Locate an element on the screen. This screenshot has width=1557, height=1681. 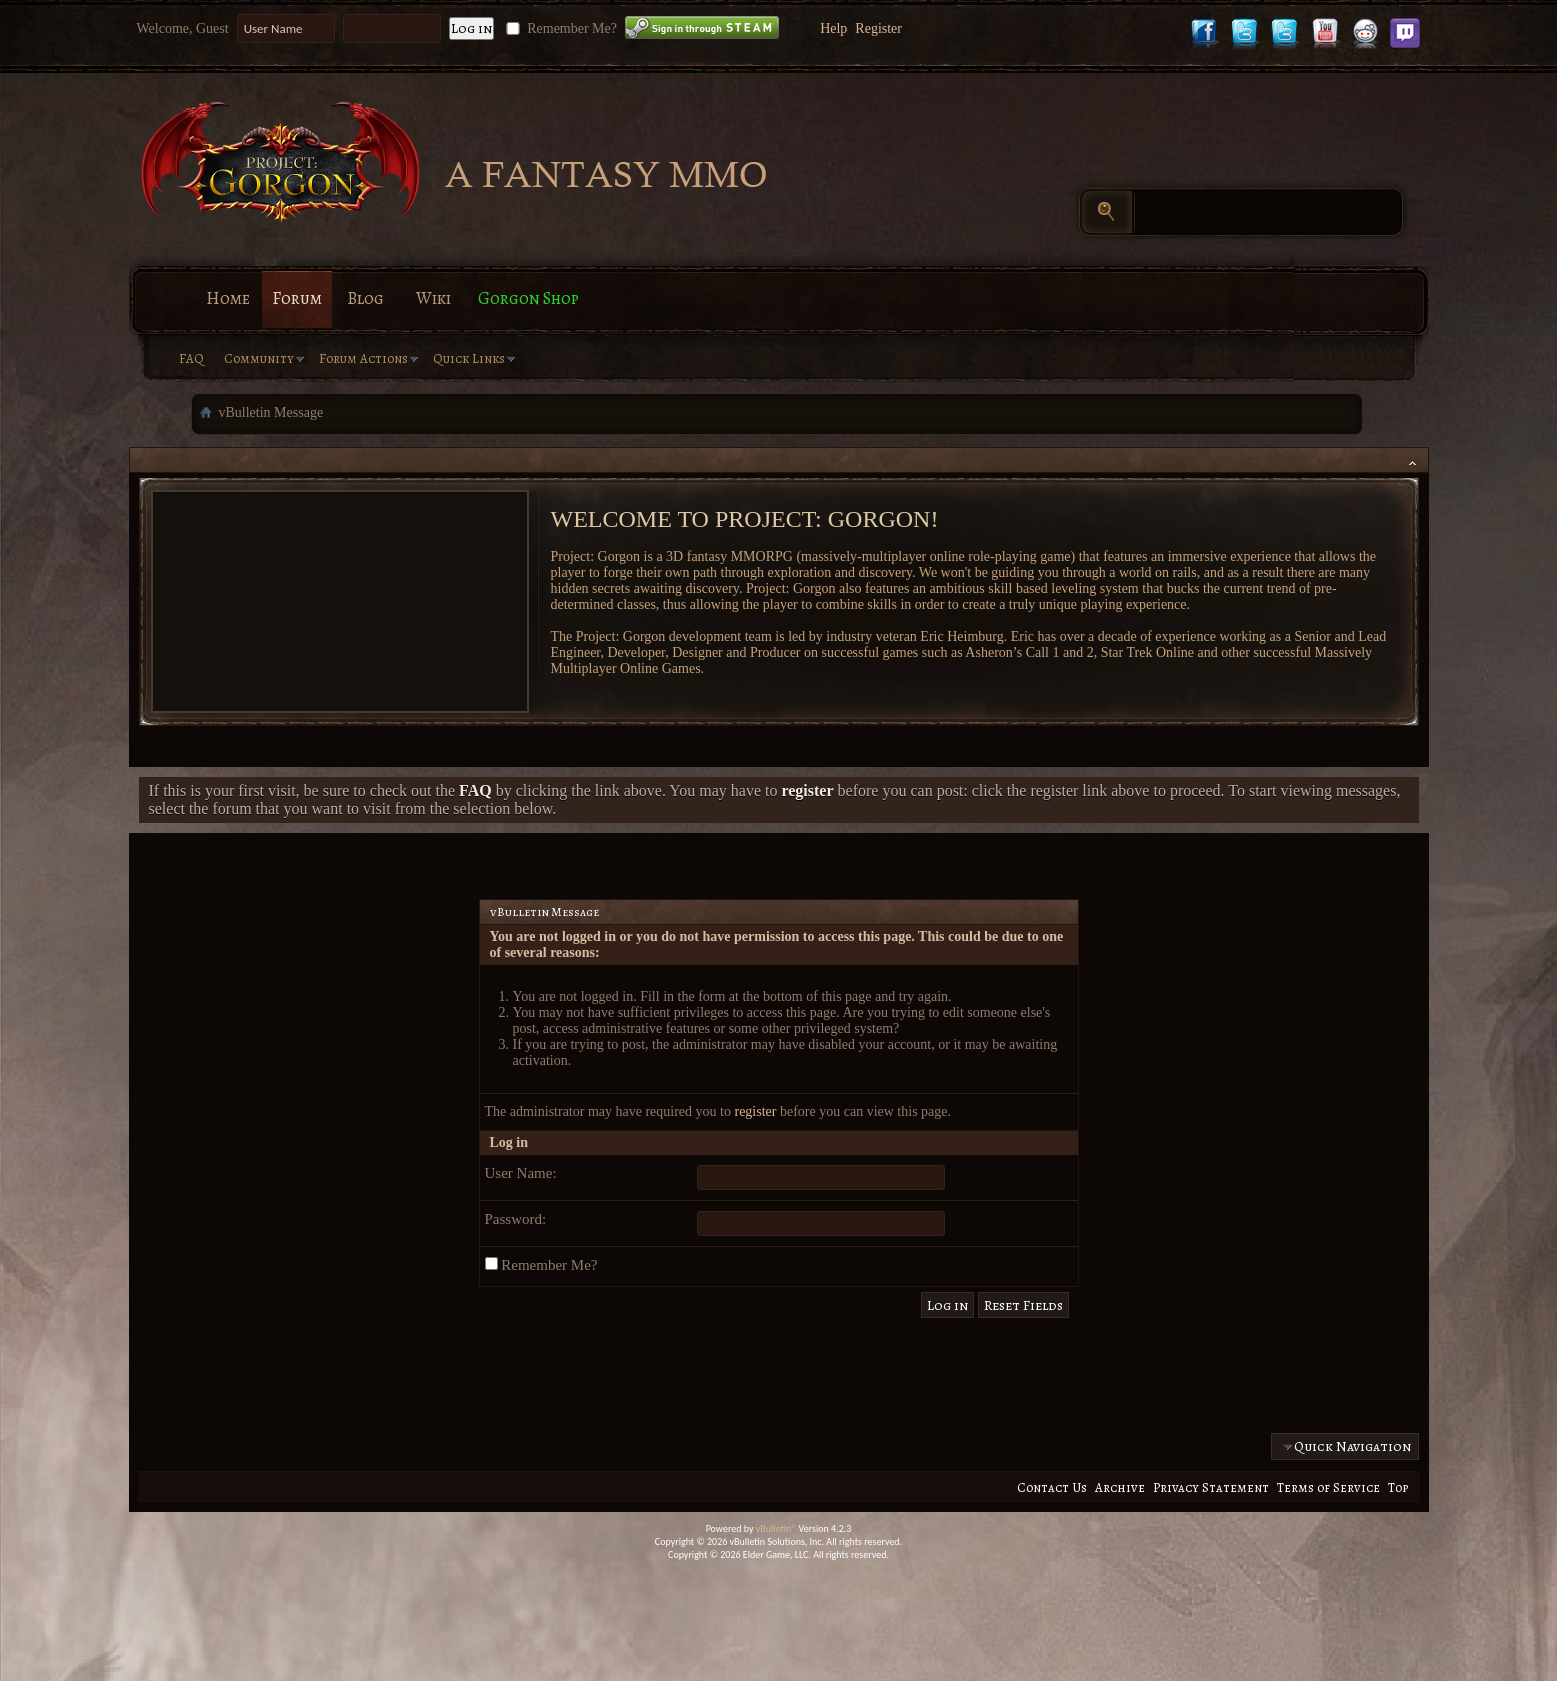
Wiki is located at coordinates (433, 298).